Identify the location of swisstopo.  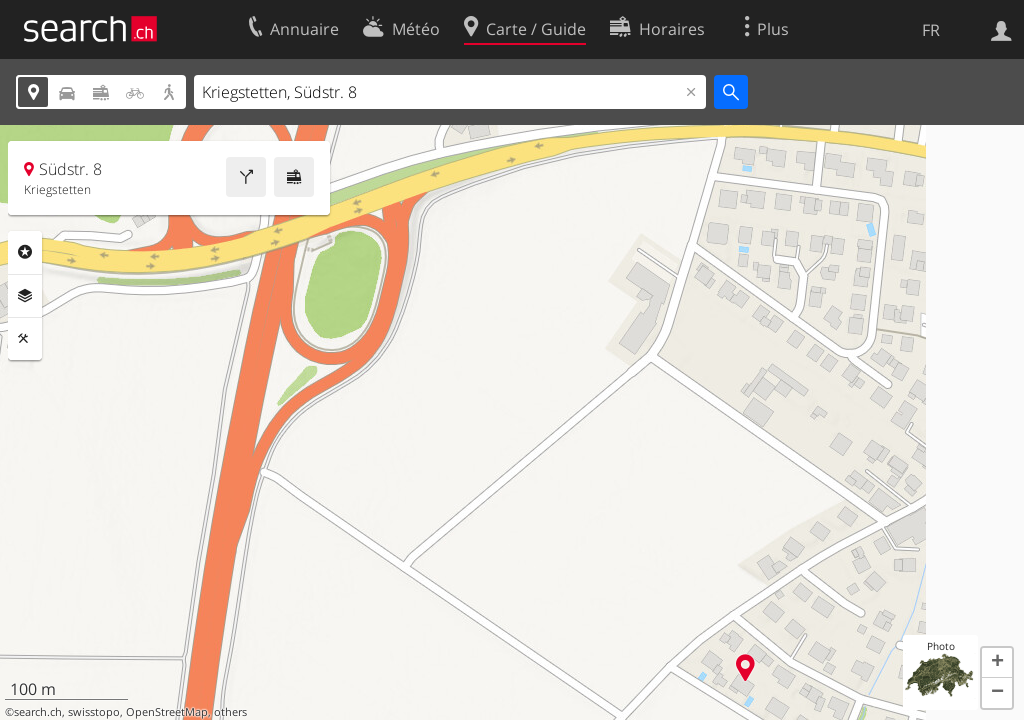
(94, 712).